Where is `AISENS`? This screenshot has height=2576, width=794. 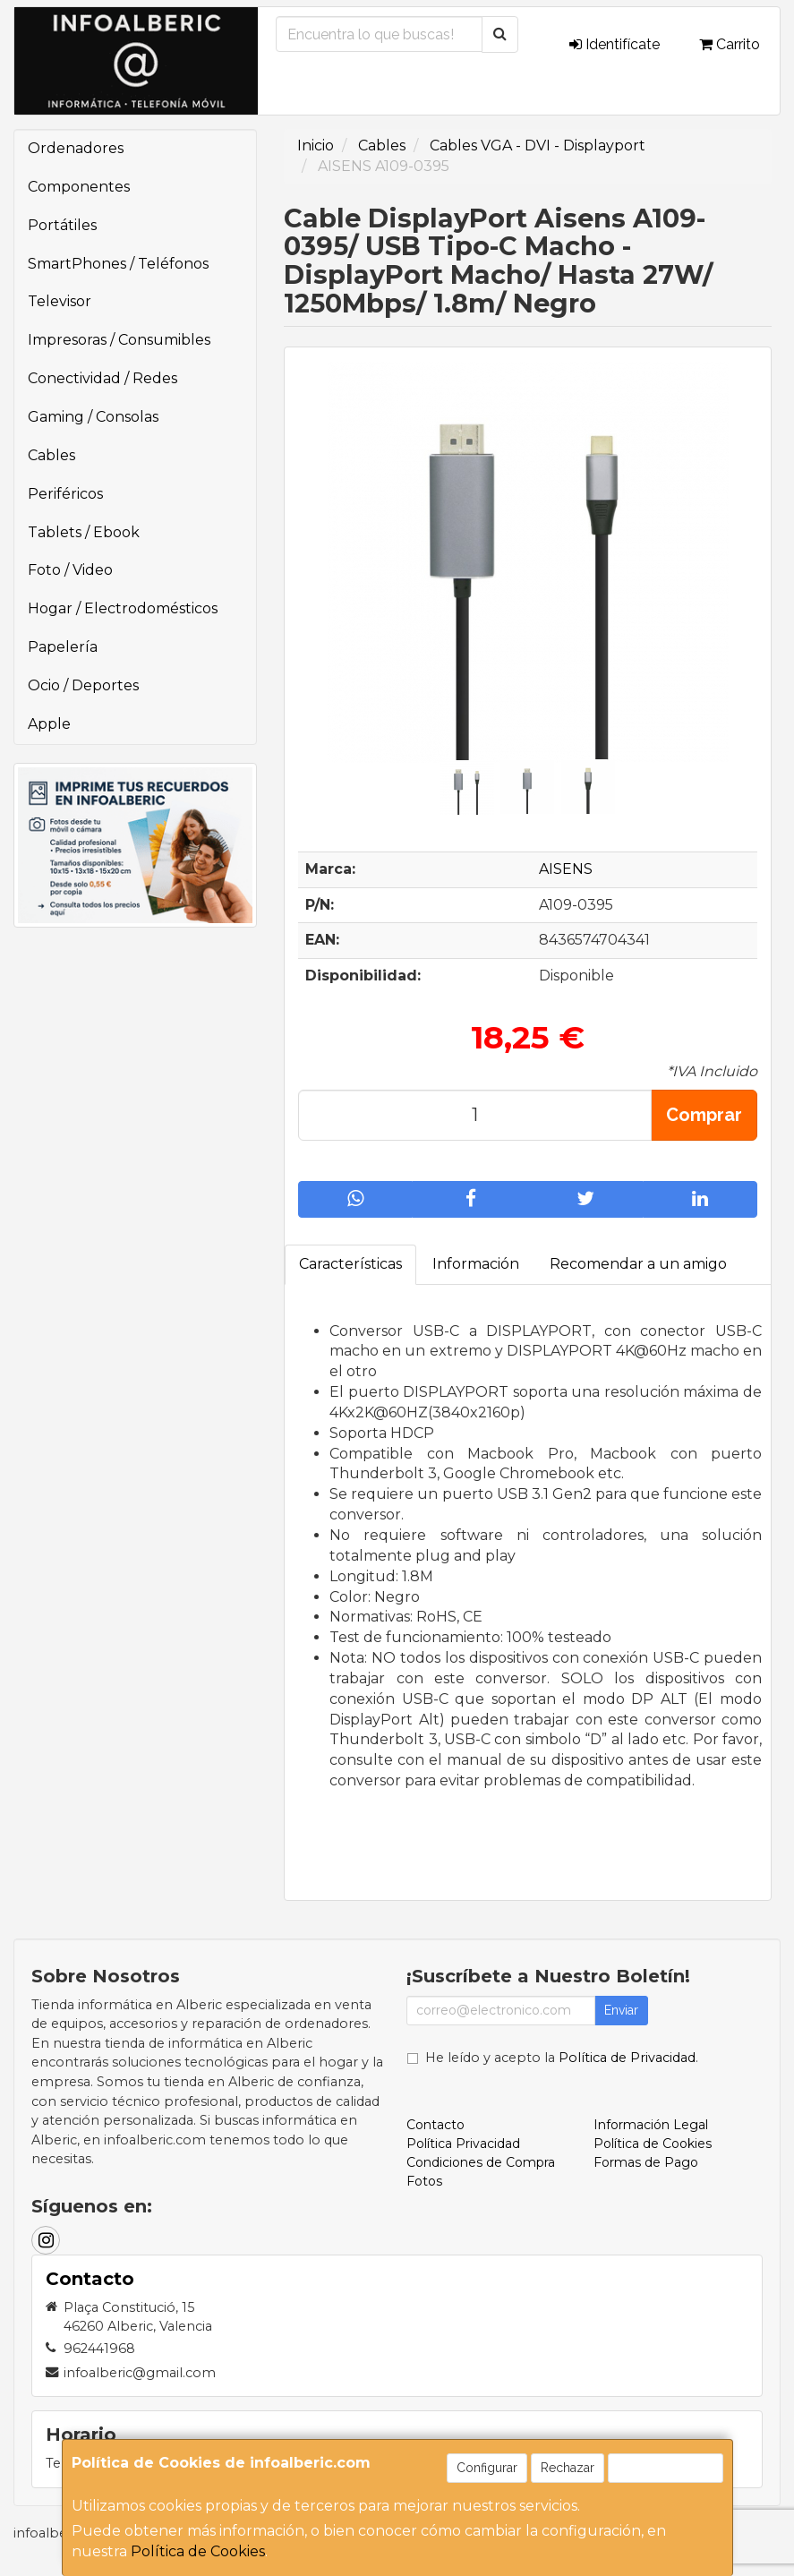 AISENS is located at coordinates (566, 868).